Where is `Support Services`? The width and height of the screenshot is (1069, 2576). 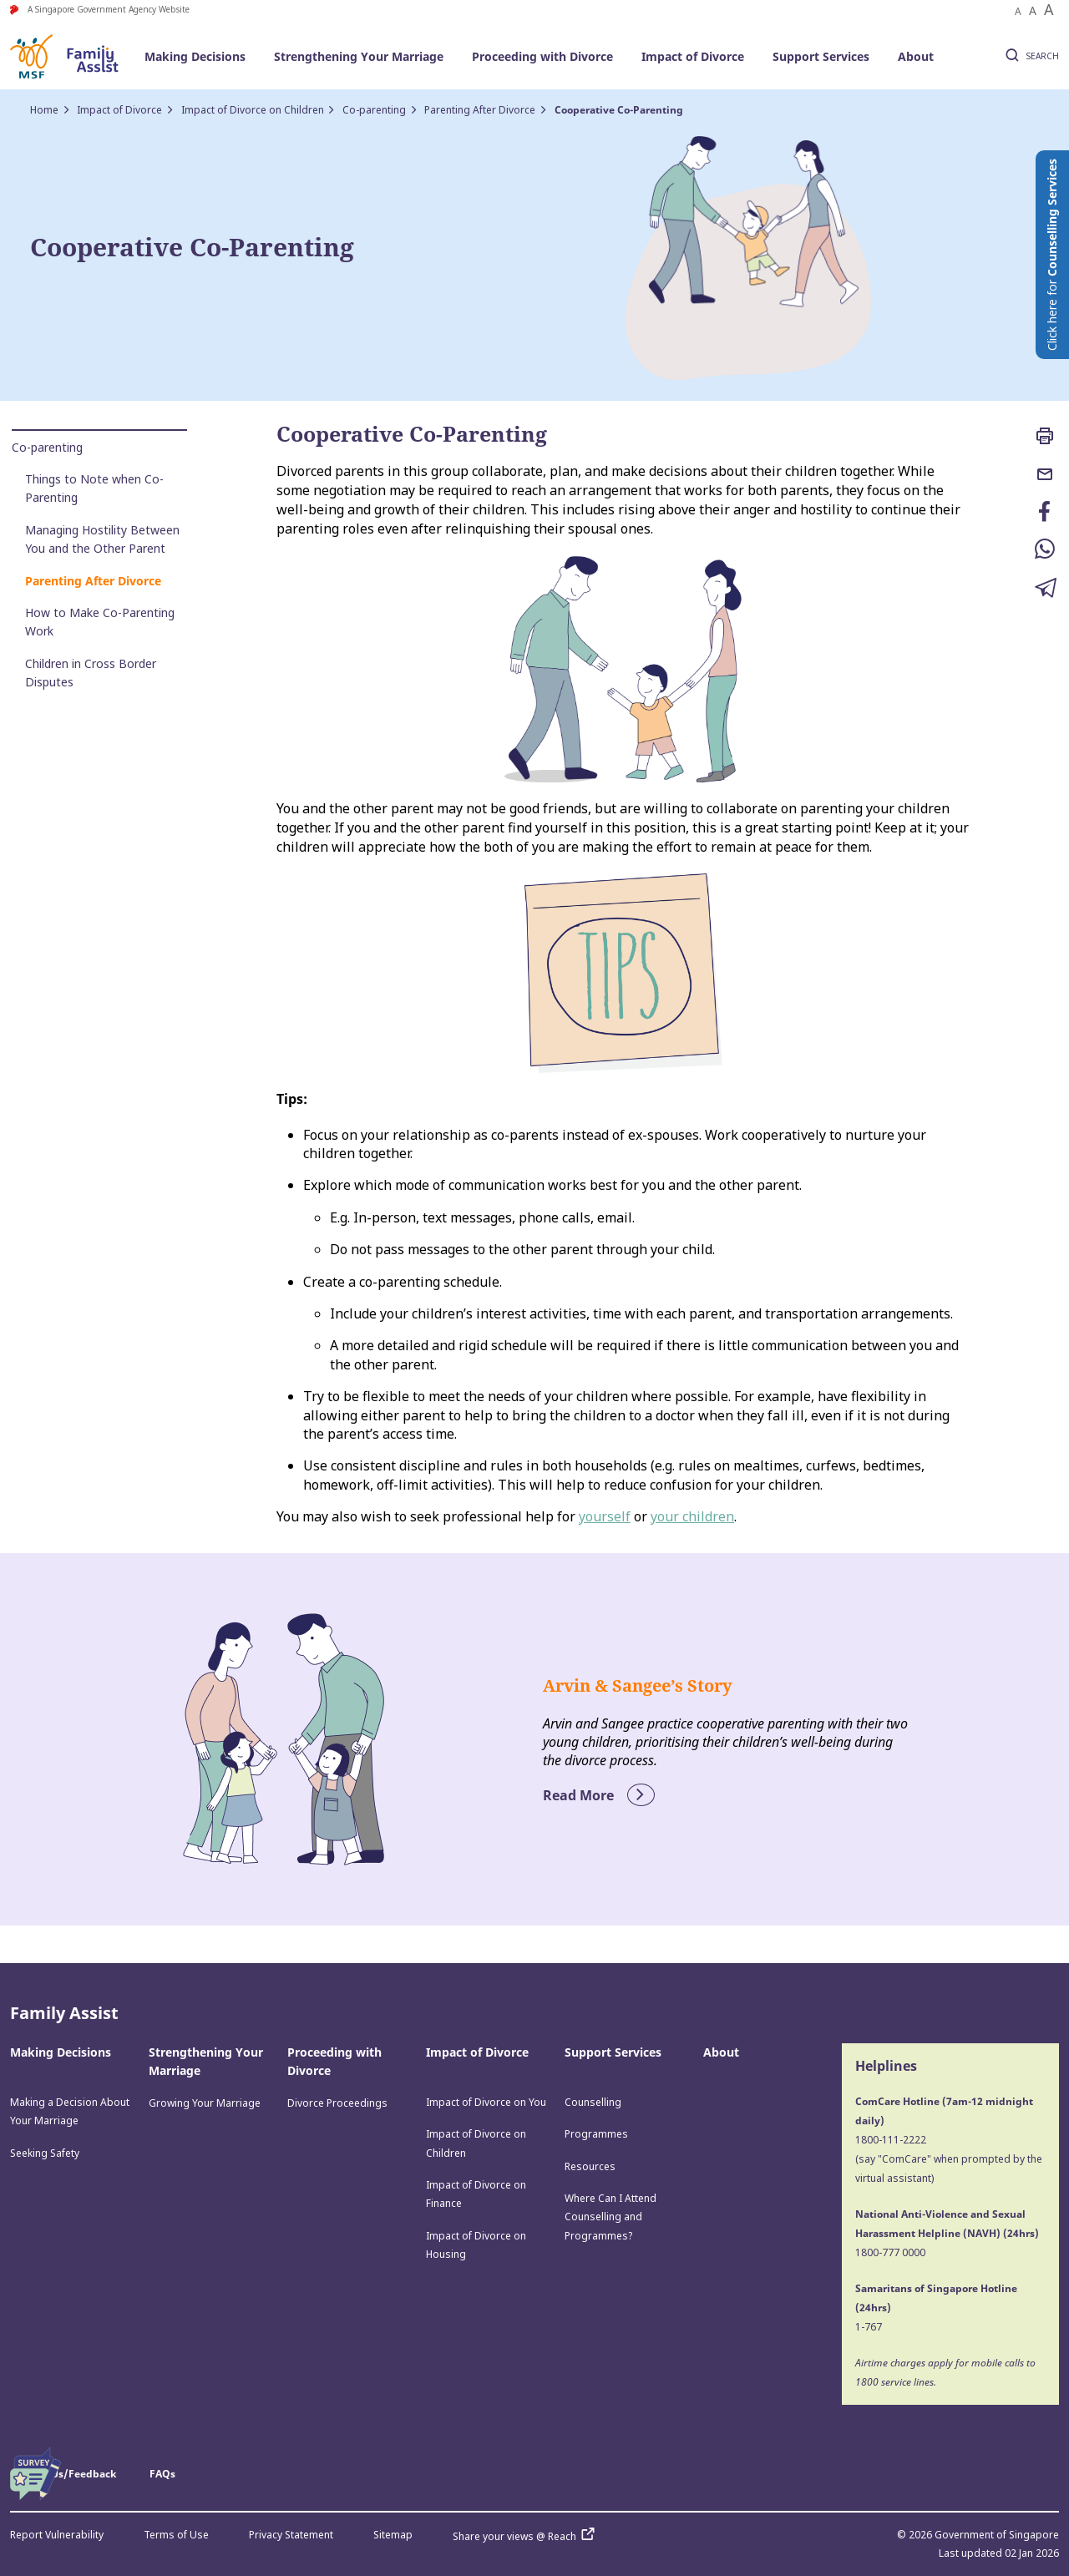 Support Services is located at coordinates (821, 56).